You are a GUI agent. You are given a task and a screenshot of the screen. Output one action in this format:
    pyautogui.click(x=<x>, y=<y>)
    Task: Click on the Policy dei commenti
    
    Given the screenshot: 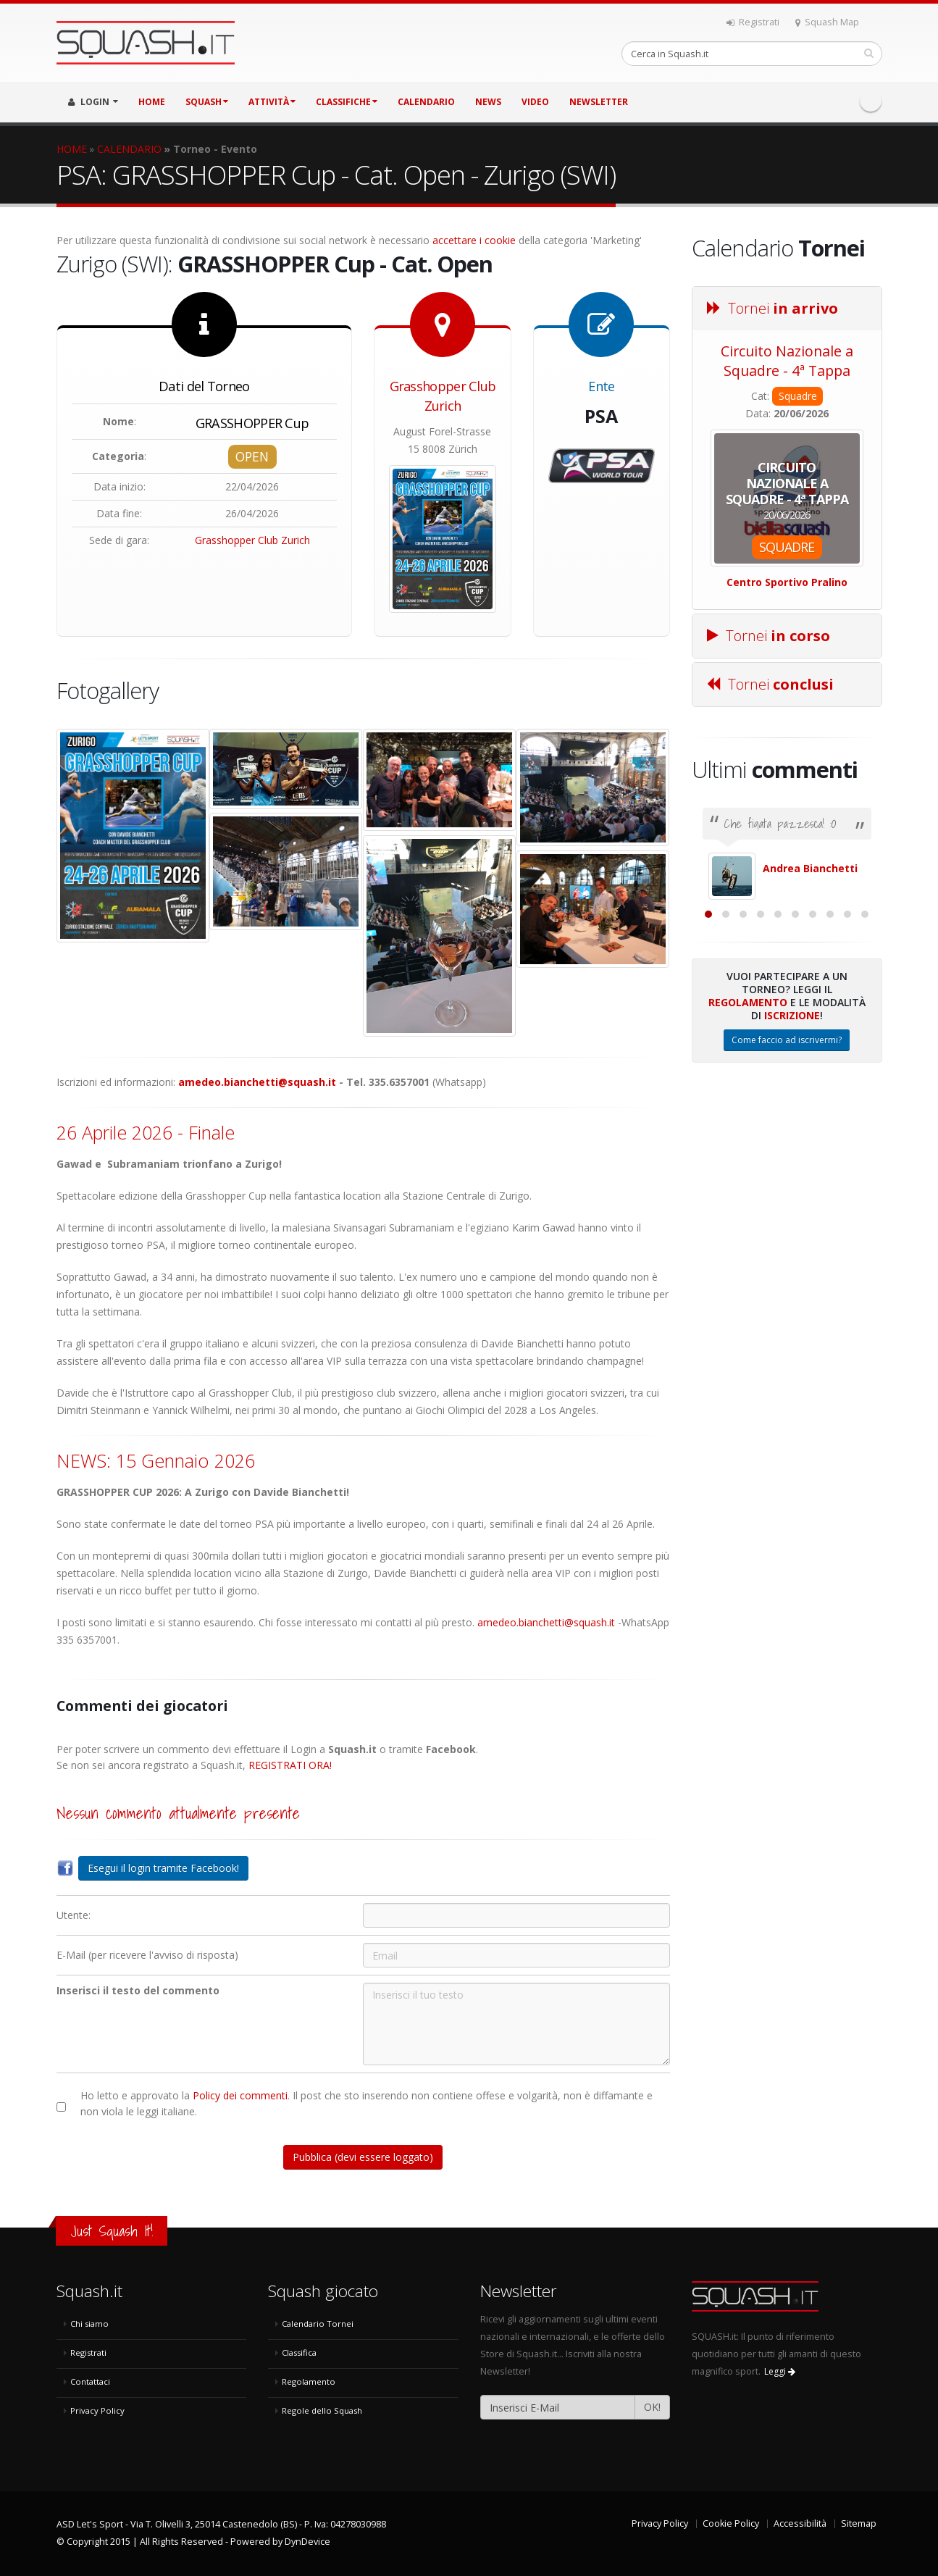 What is the action you would take?
    pyautogui.click(x=240, y=2095)
    